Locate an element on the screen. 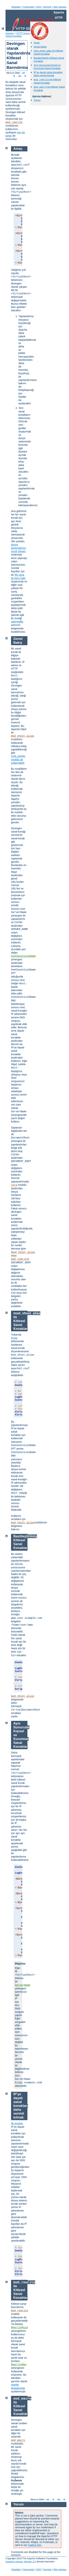 This screenshot has width=69, height=2576. ko is located at coordinates (20, 76).